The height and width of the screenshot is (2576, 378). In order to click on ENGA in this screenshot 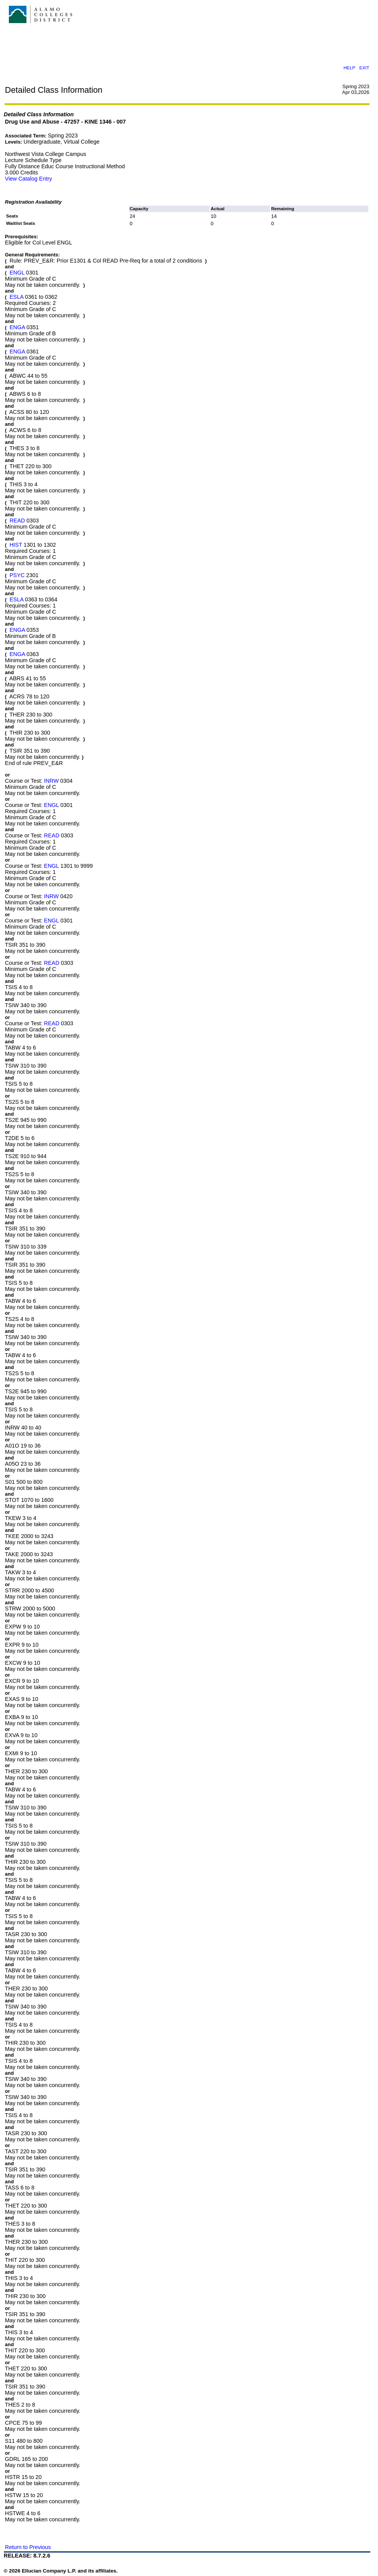, I will do `click(17, 327)`.